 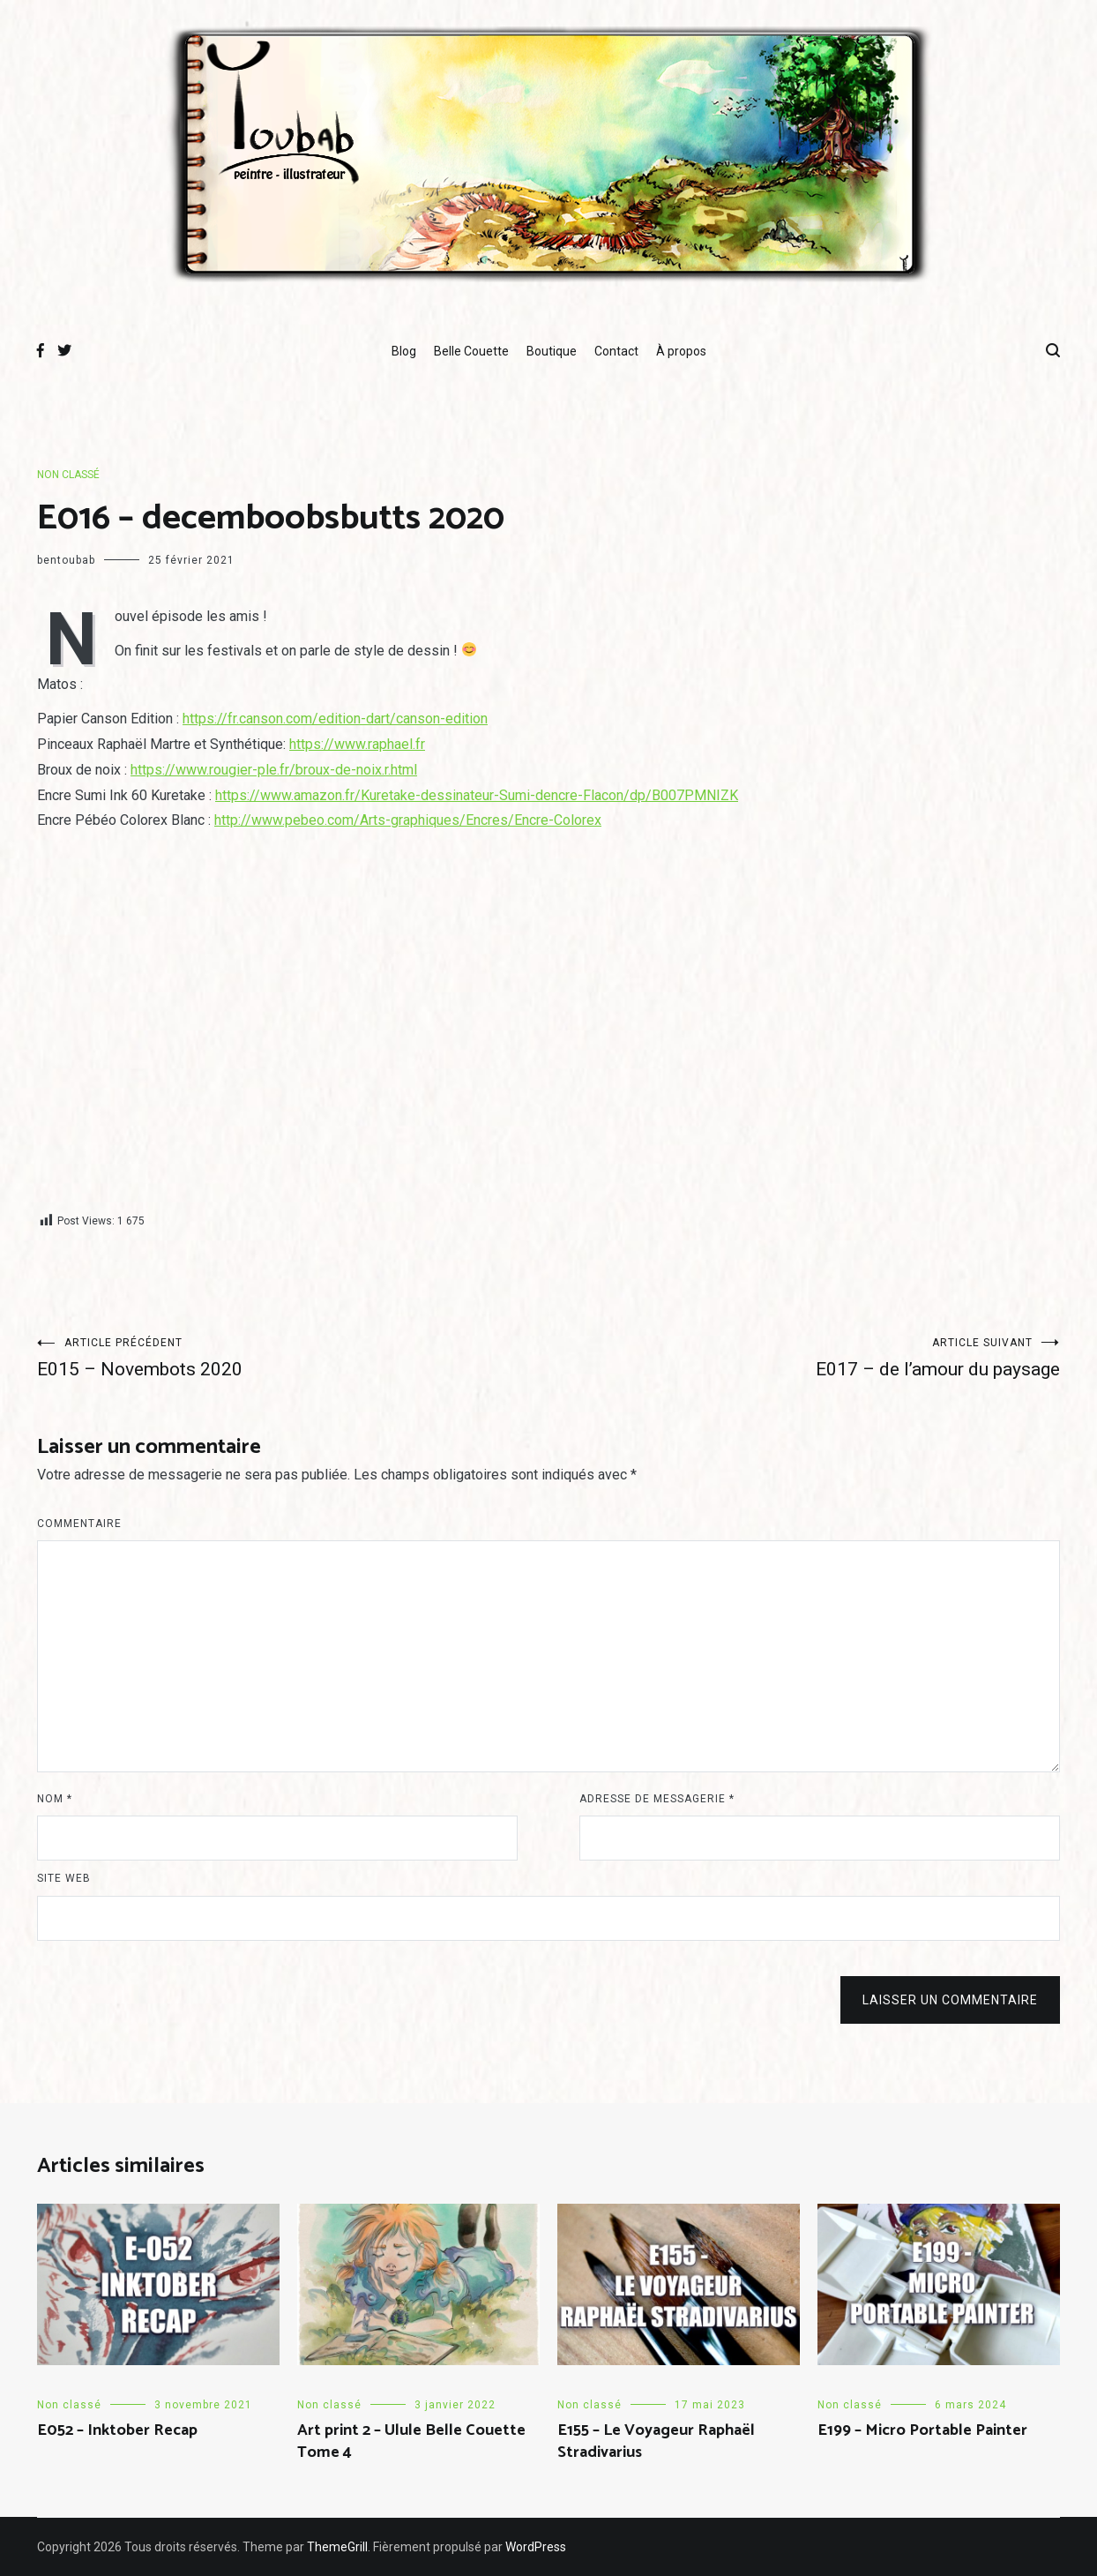 What do you see at coordinates (64, 1878) in the screenshot?
I see `Site web` at bounding box center [64, 1878].